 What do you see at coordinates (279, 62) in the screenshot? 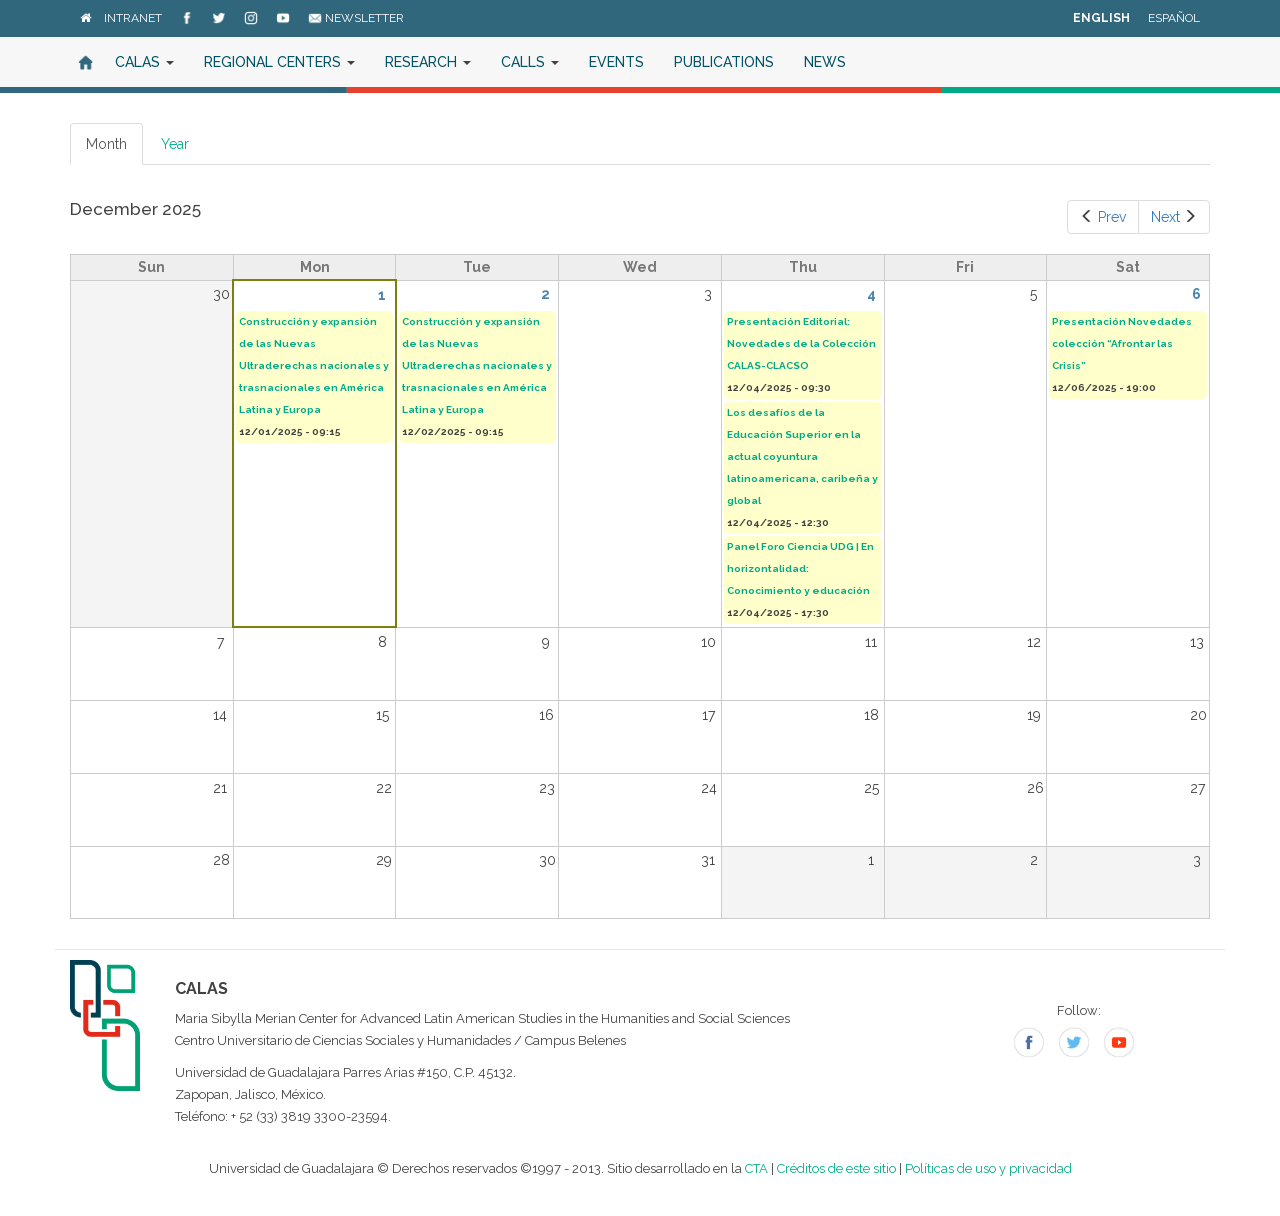
I see `Regional Centers` at bounding box center [279, 62].